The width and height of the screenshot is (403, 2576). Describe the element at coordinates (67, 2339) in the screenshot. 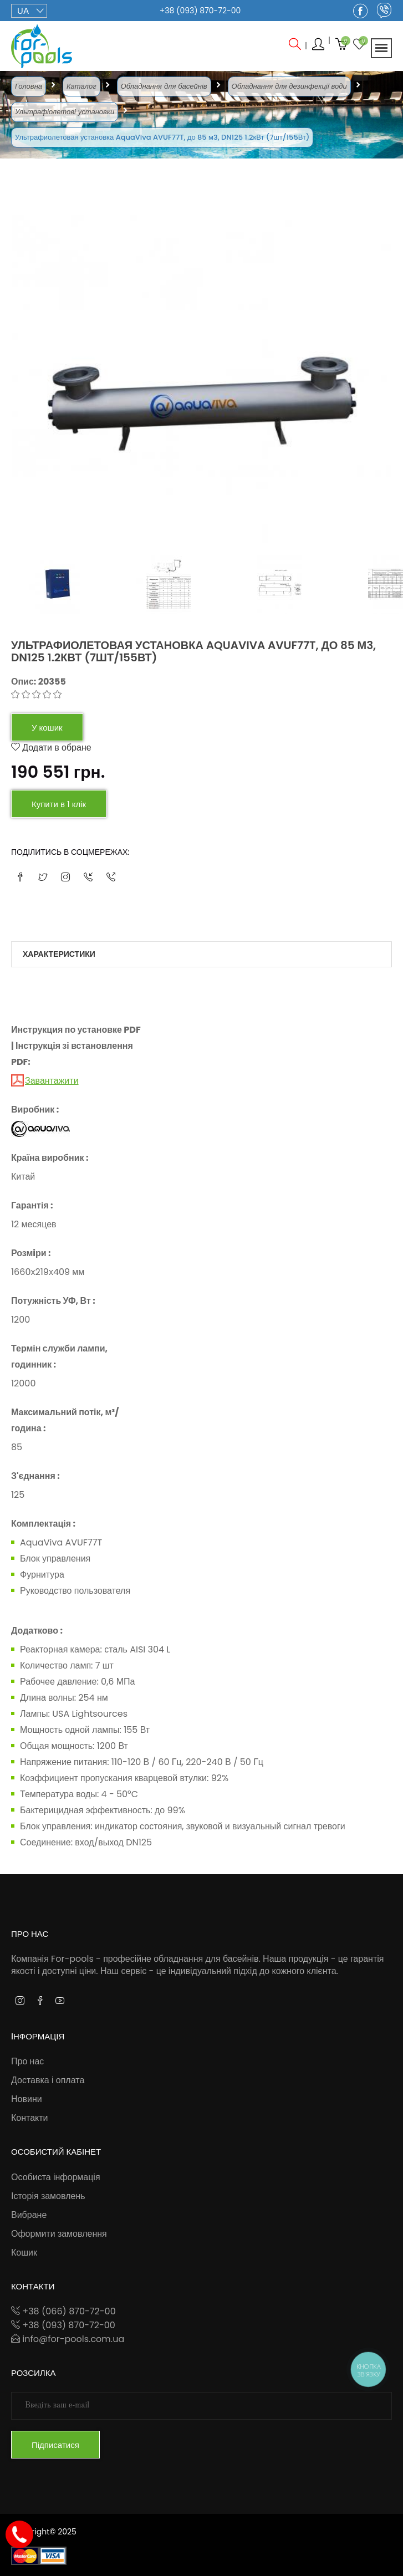

I see `info@for-pools.com.ua` at that location.